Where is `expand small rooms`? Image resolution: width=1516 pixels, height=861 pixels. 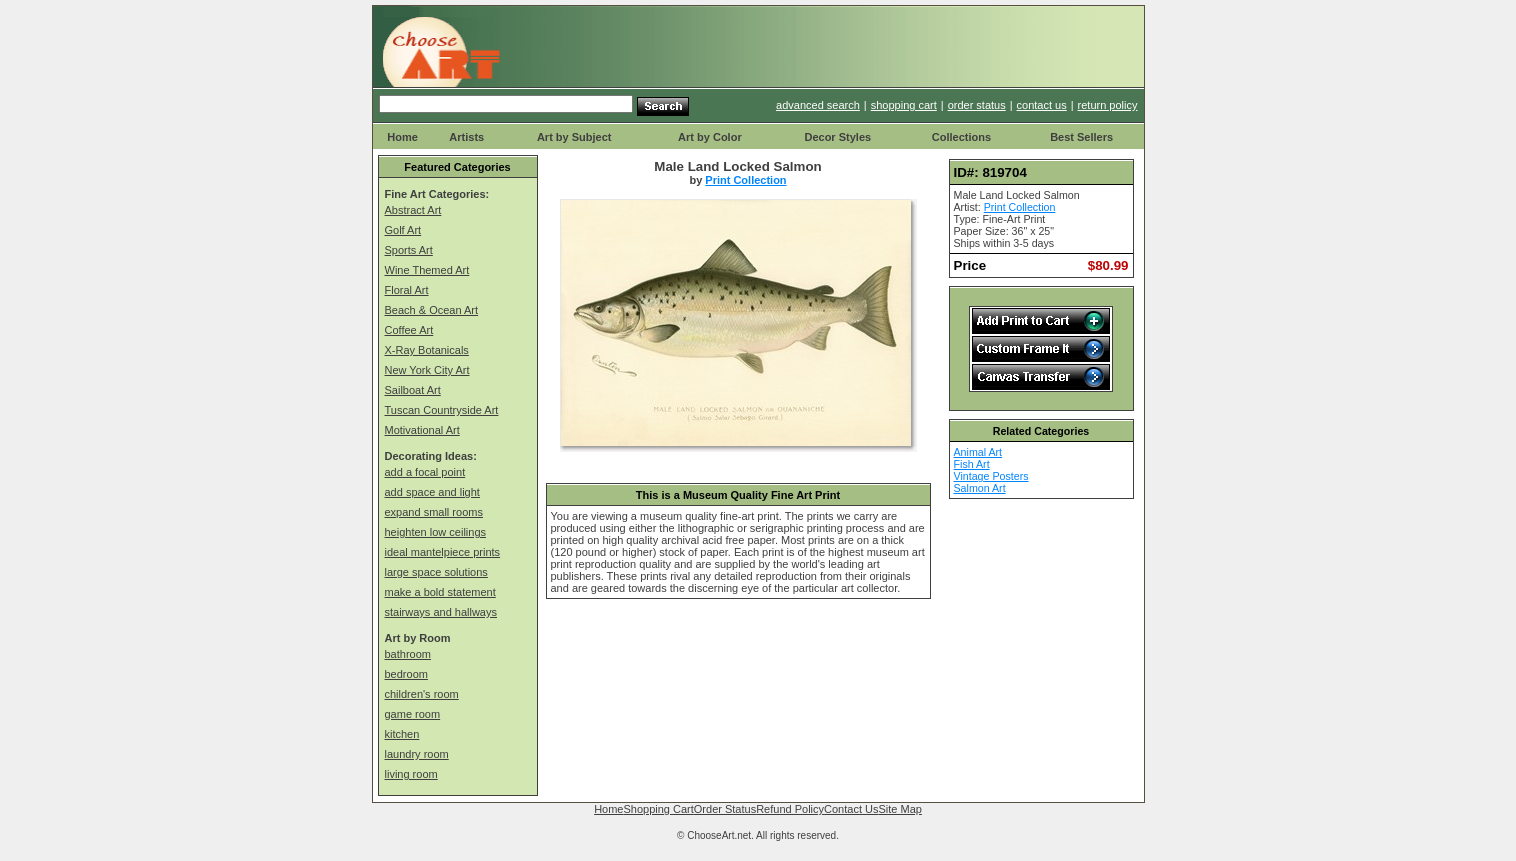
expand small rooms is located at coordinates (434, 512).